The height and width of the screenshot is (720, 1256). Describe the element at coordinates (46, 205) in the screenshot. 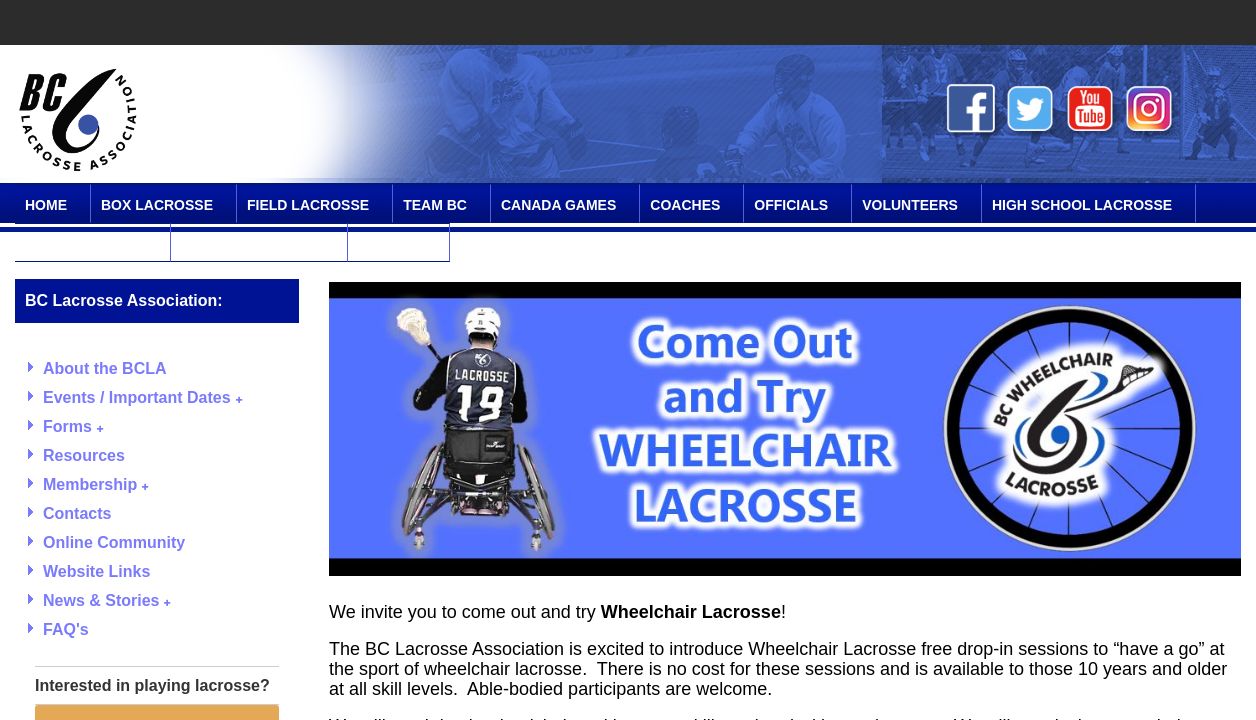

I see `Home` at that location.